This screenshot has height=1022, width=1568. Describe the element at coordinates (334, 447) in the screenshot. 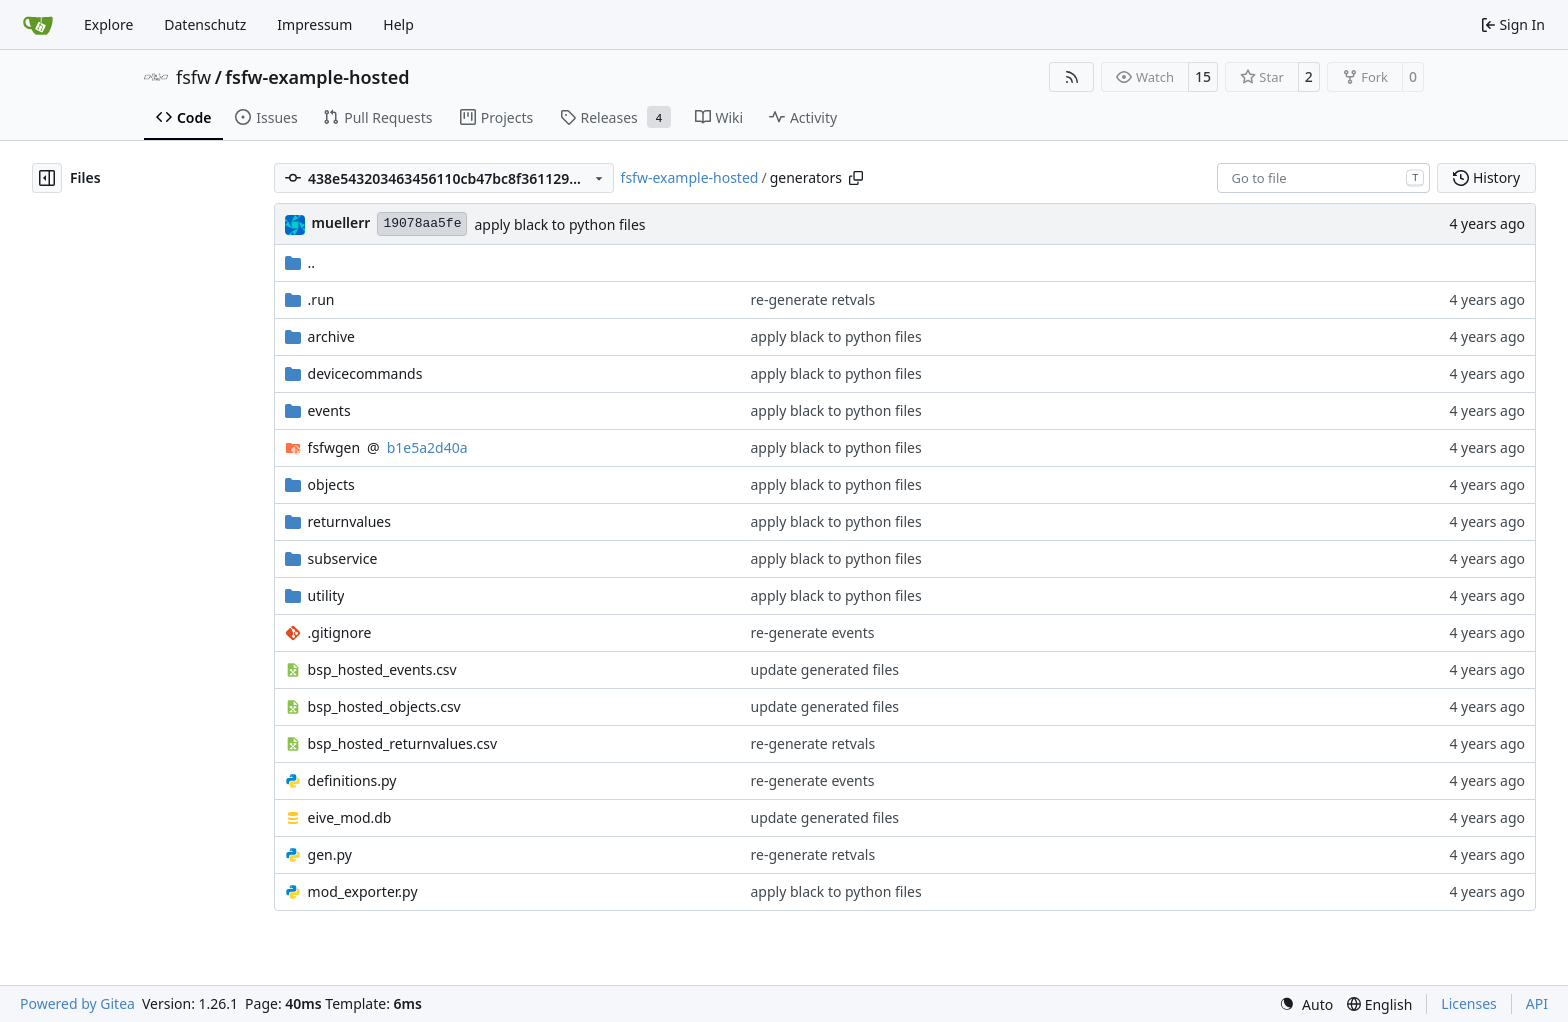

I see `fsfwgen` at that location.